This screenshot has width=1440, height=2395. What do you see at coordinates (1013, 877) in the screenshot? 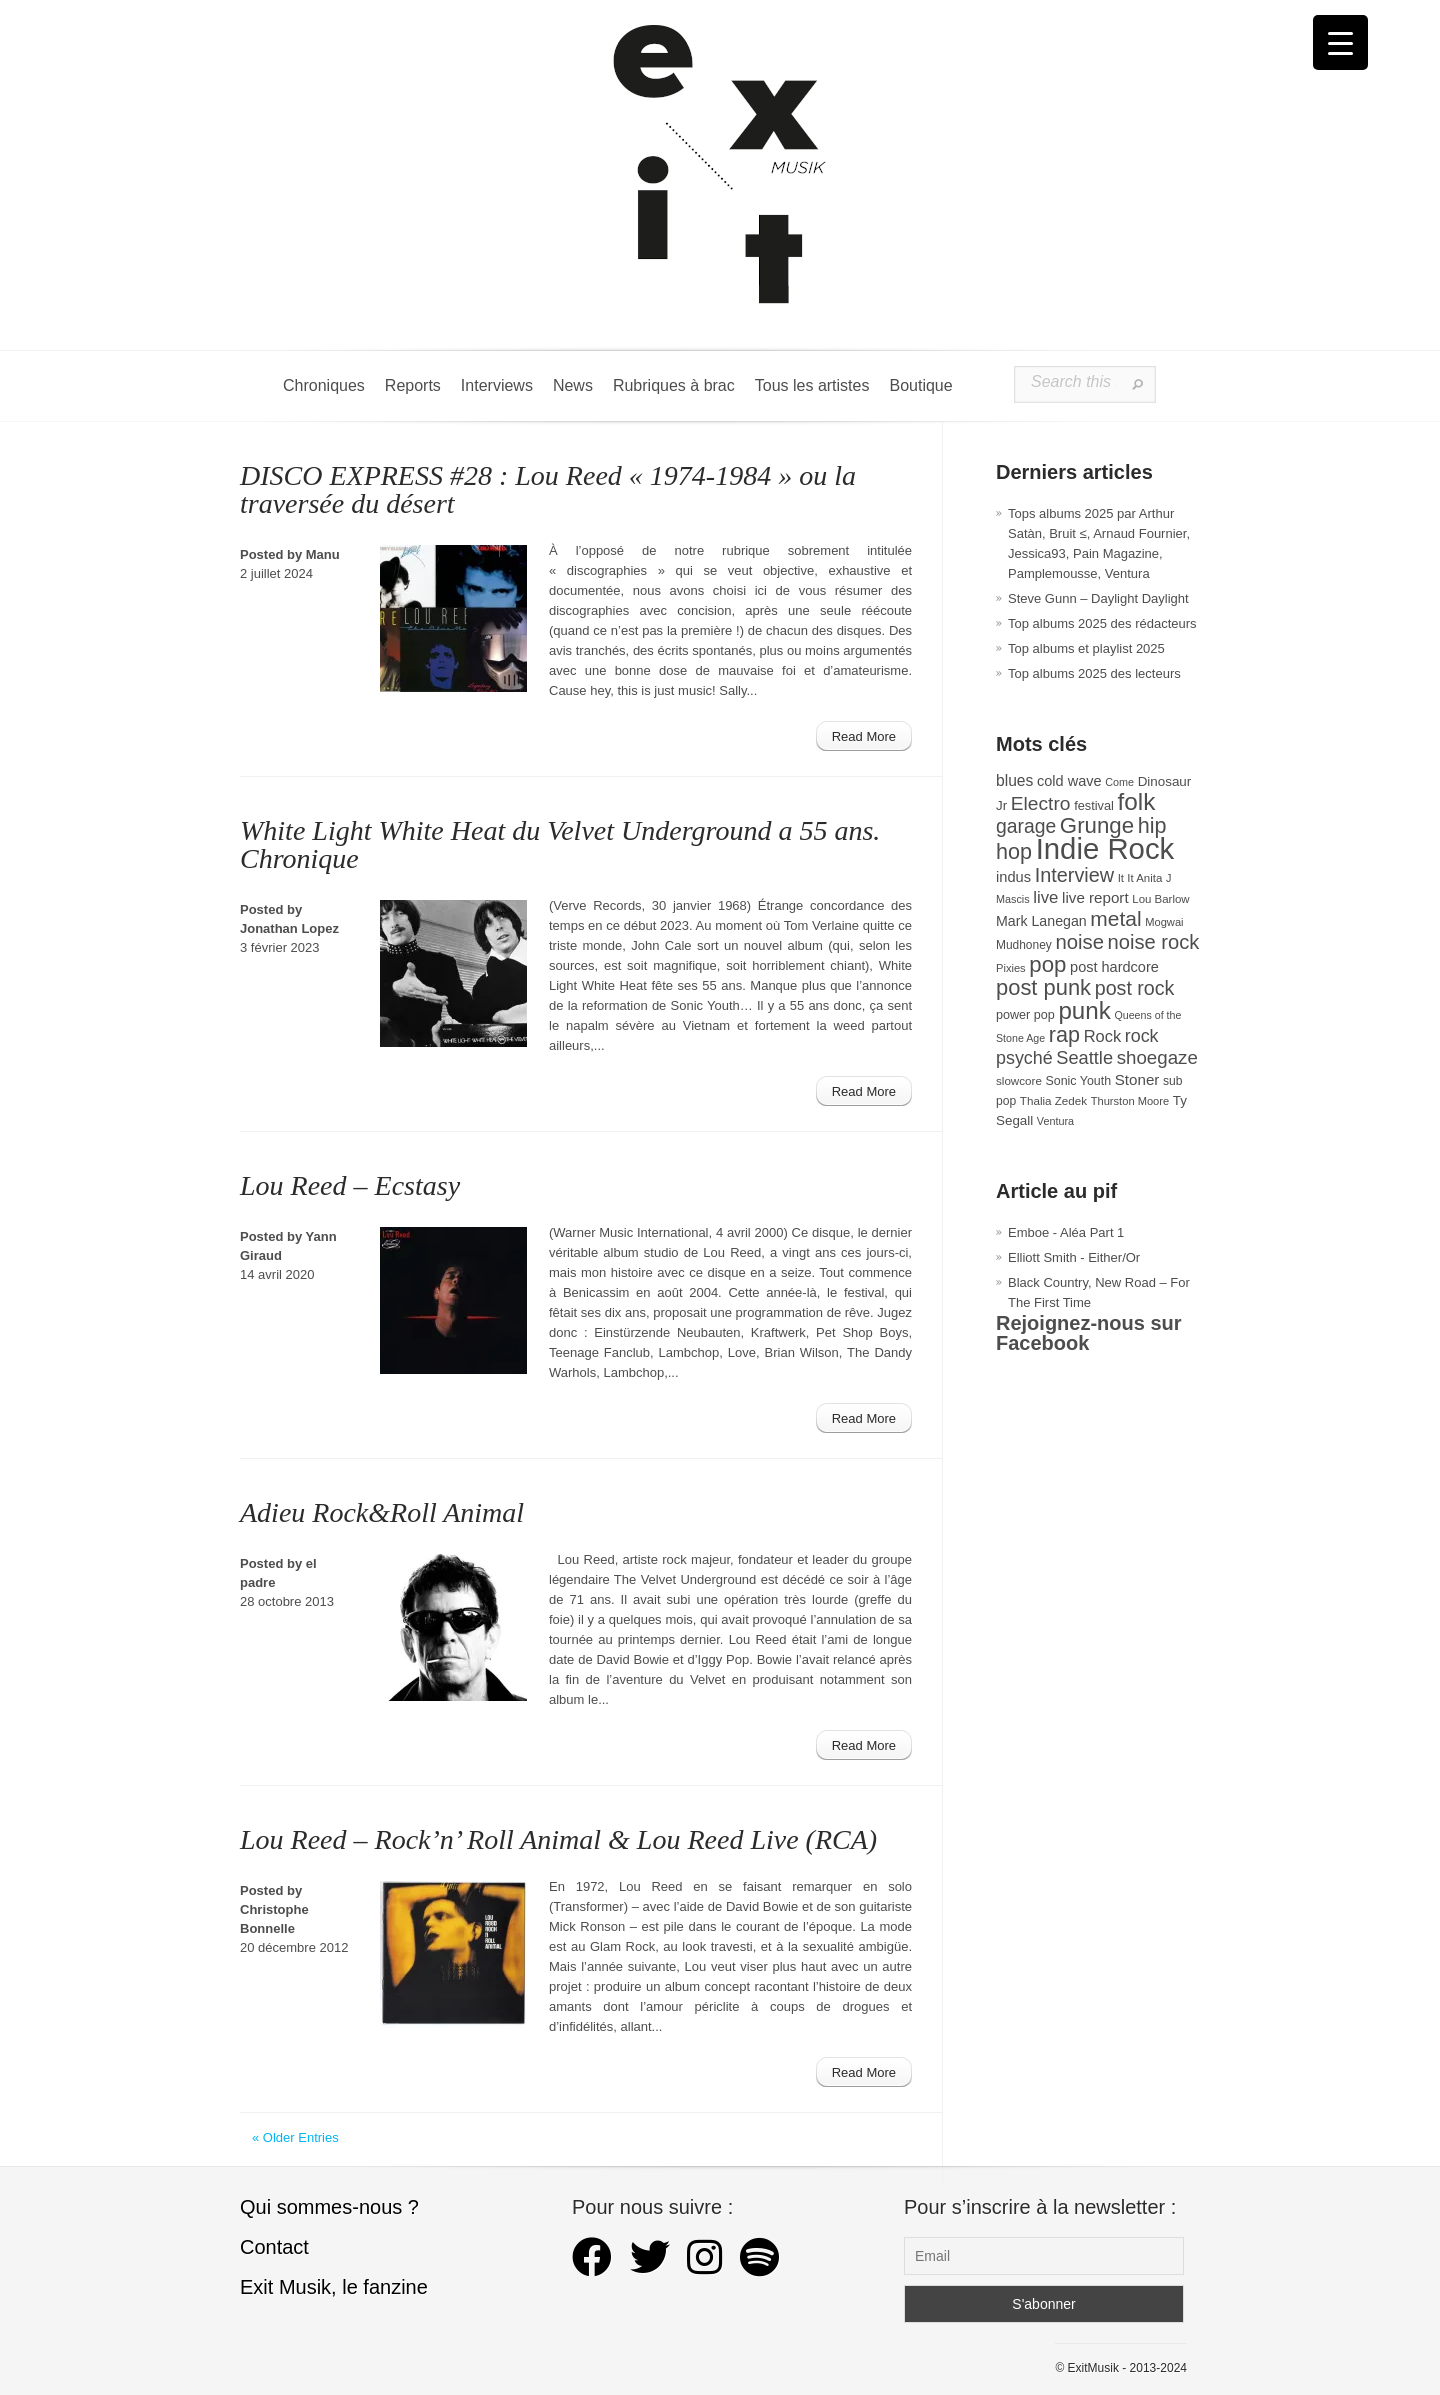
I see `indus [indus (44 éléments)]` at bounding box center [1013, 877].